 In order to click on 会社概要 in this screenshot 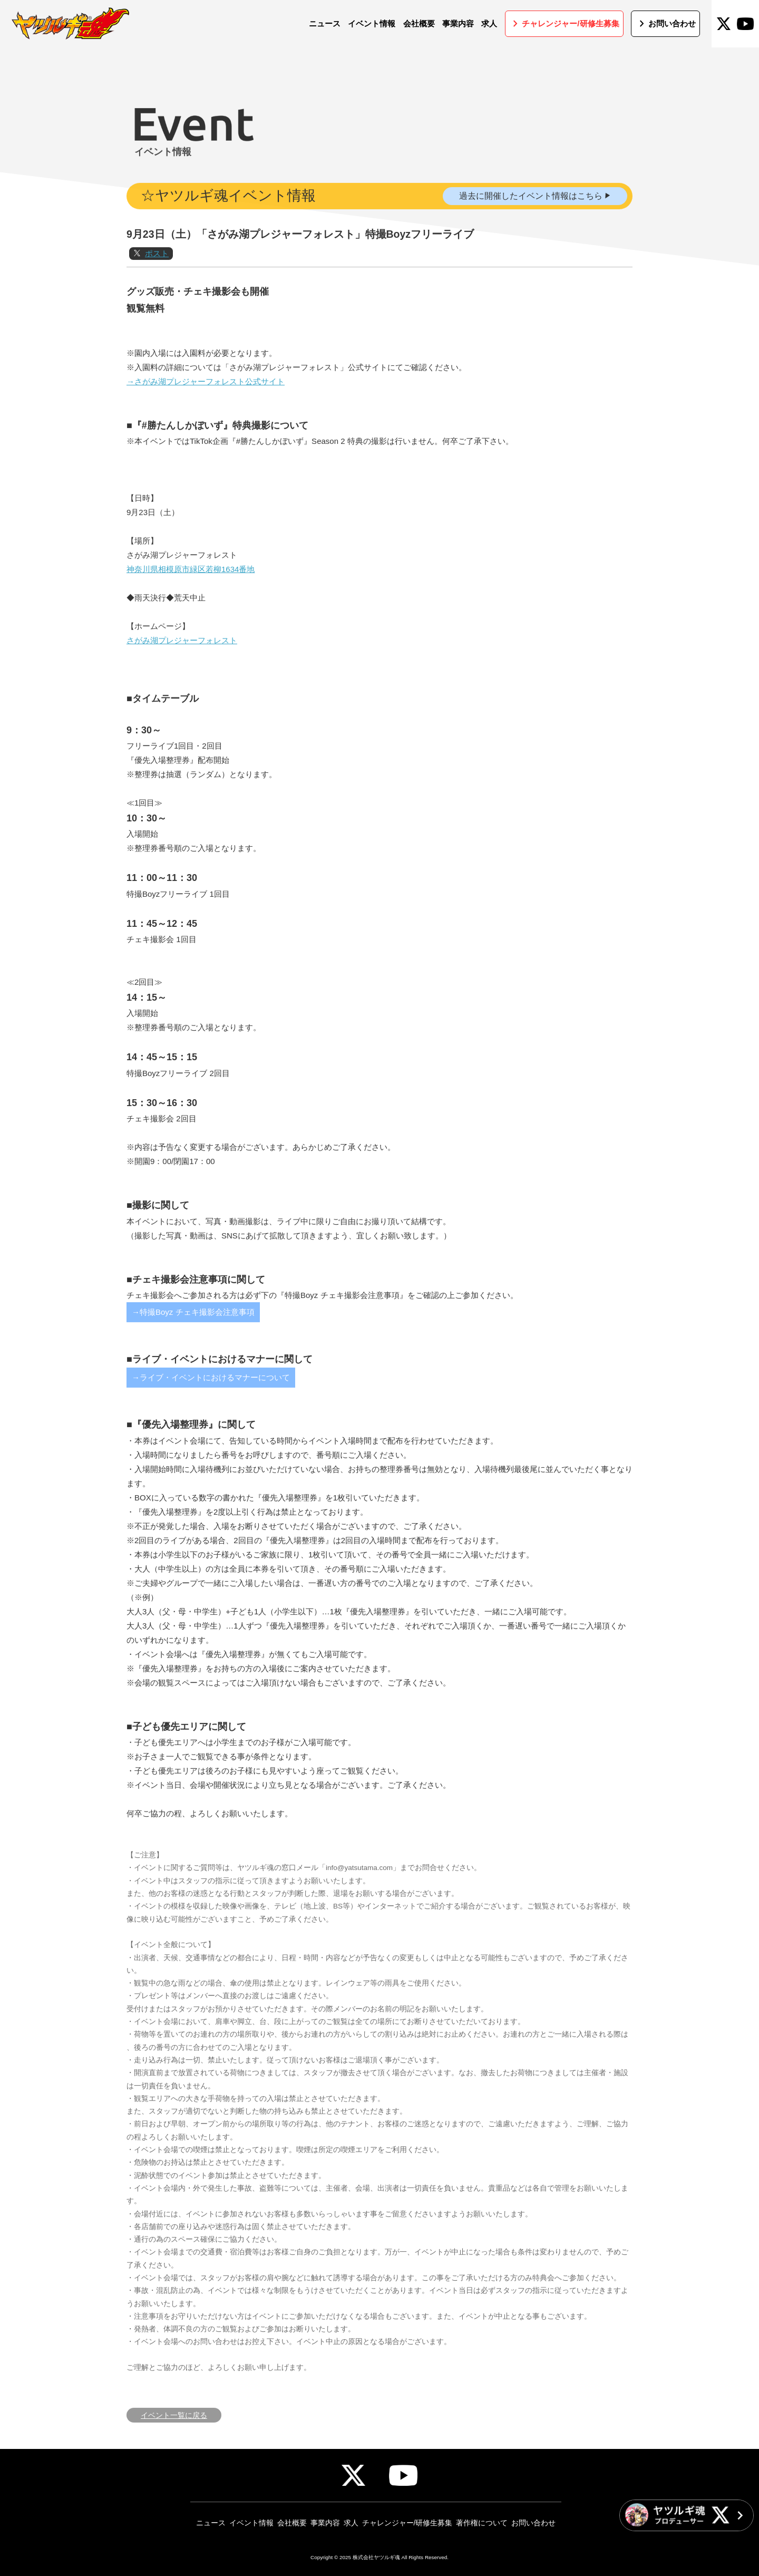, I will do `click(292, 2523)`.